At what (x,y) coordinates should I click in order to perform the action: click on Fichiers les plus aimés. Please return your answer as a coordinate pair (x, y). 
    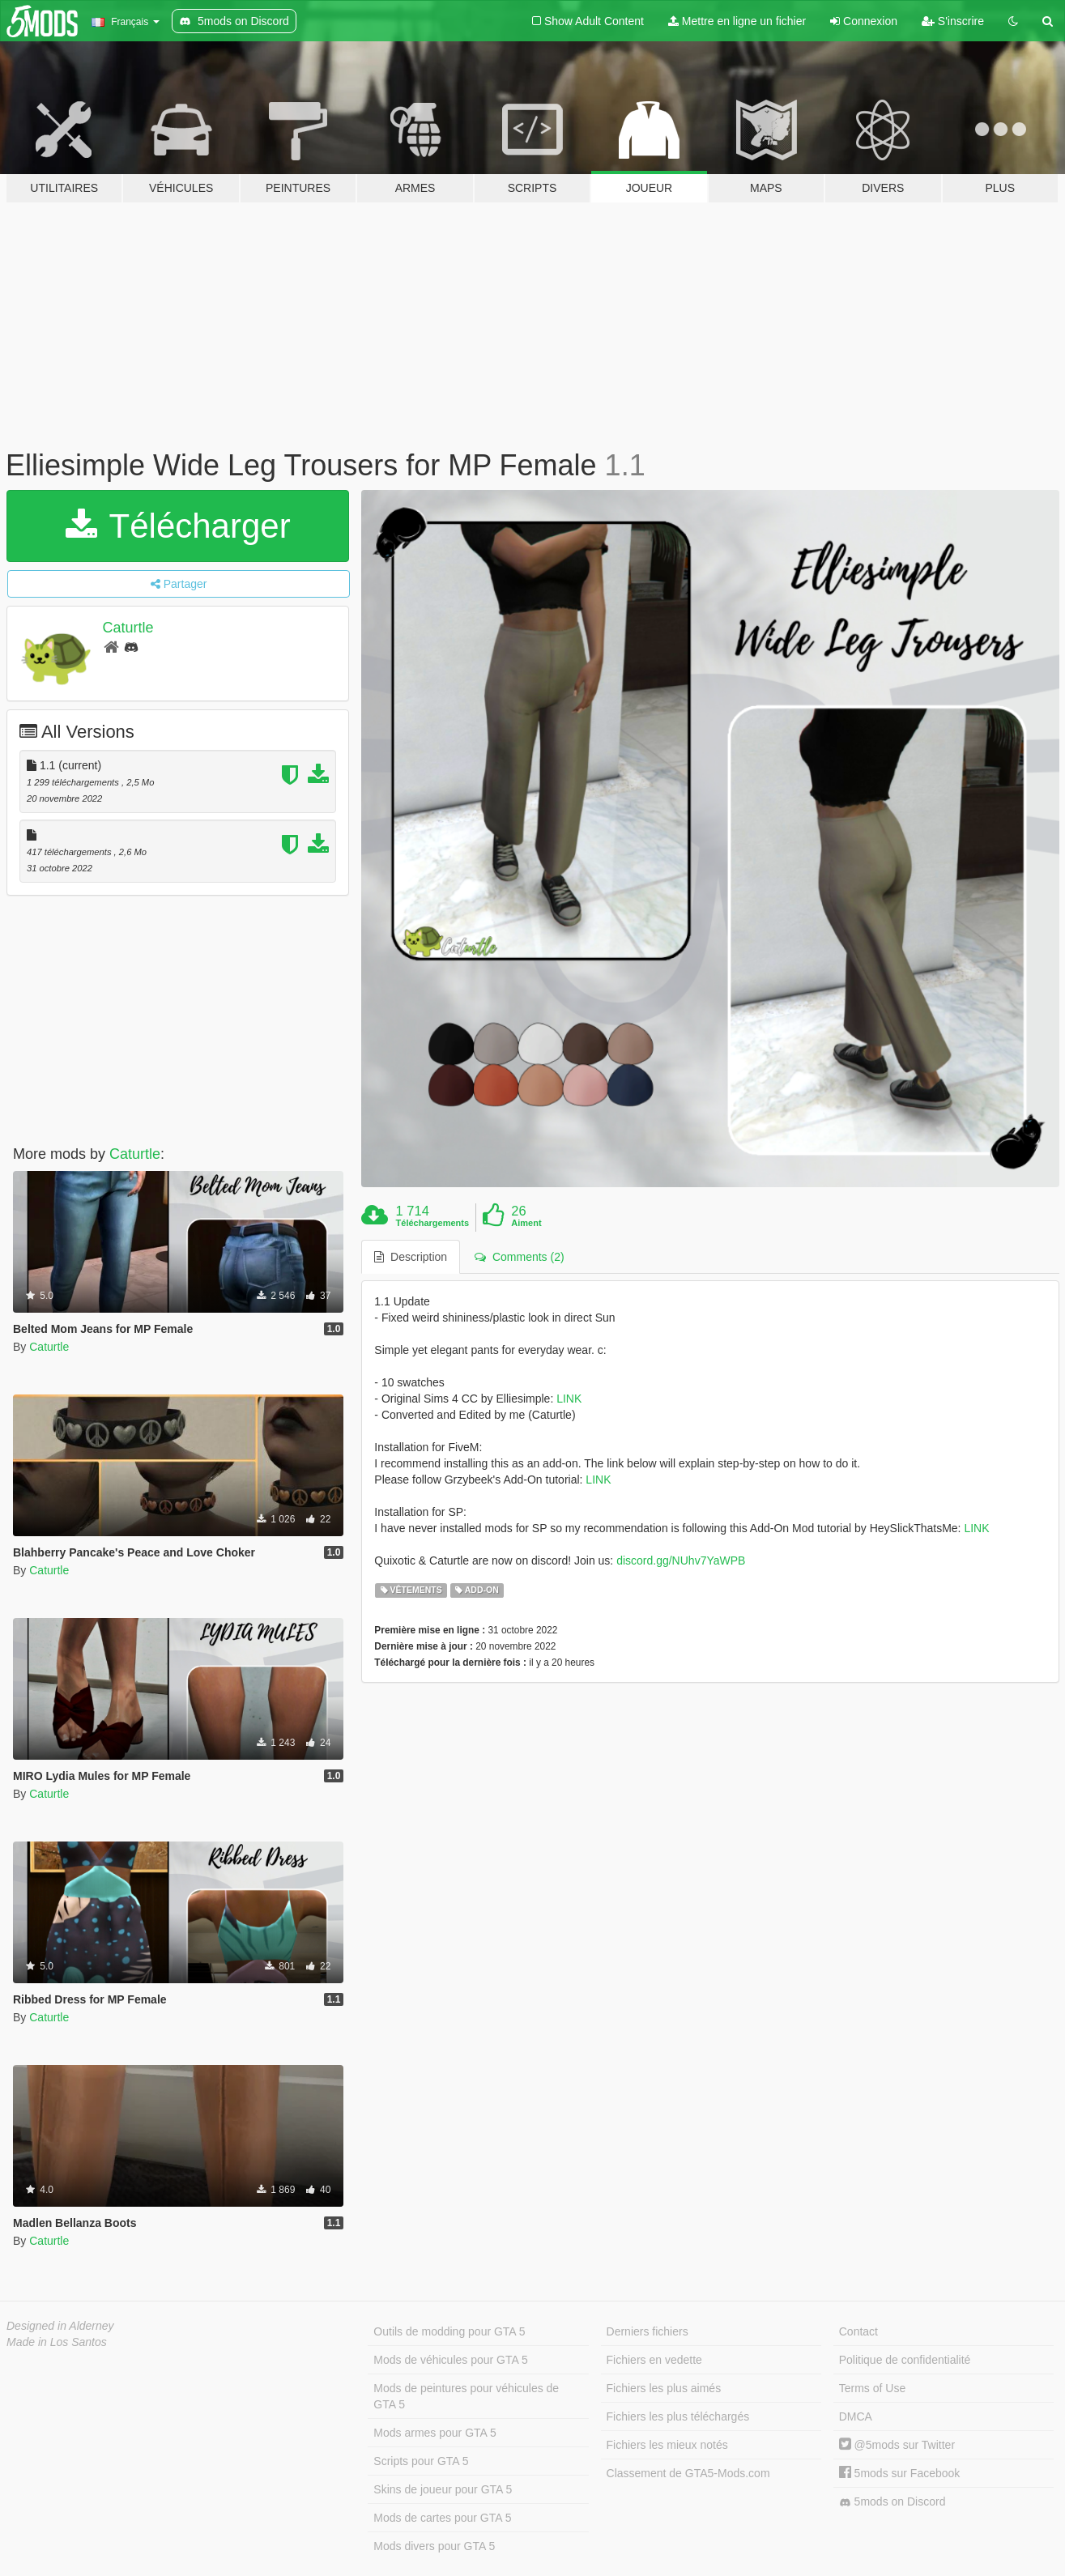
    Looking at the image, I should click on (664, 2388).